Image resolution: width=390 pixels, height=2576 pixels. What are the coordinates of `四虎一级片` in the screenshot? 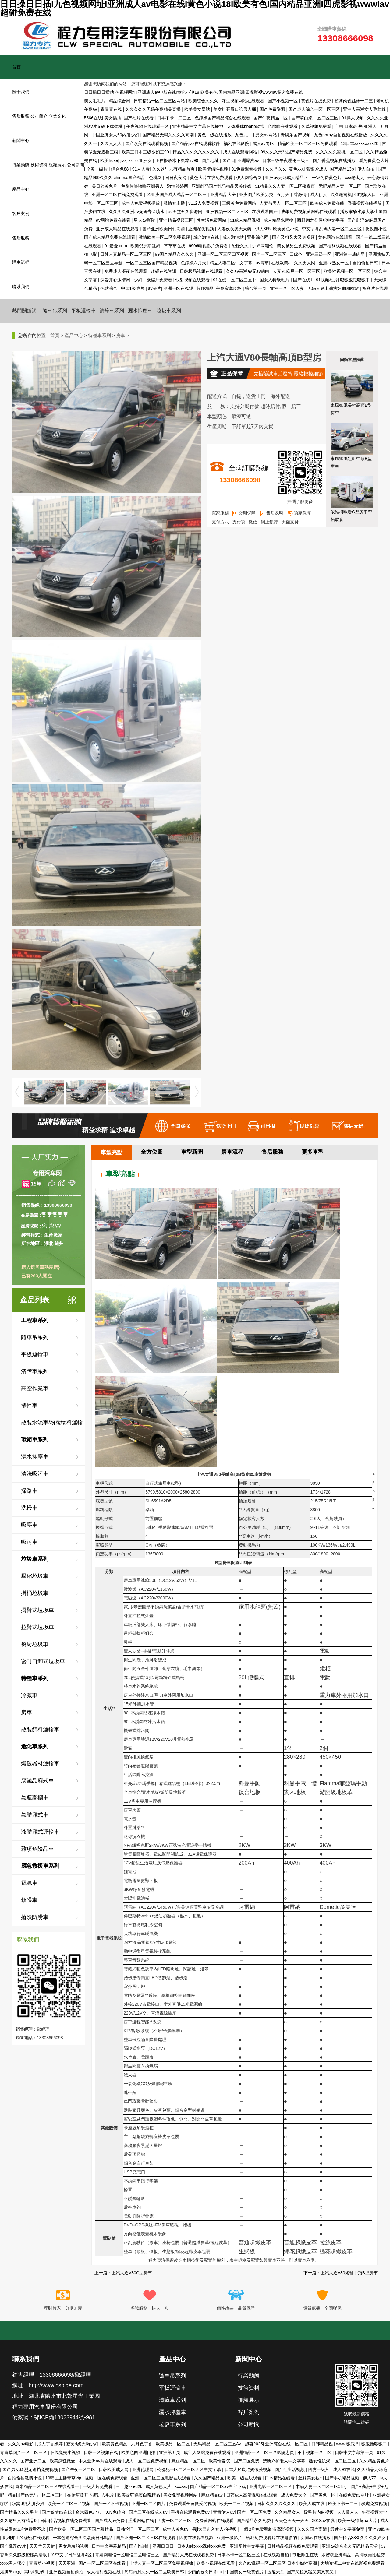 It's located at (319, 2469).